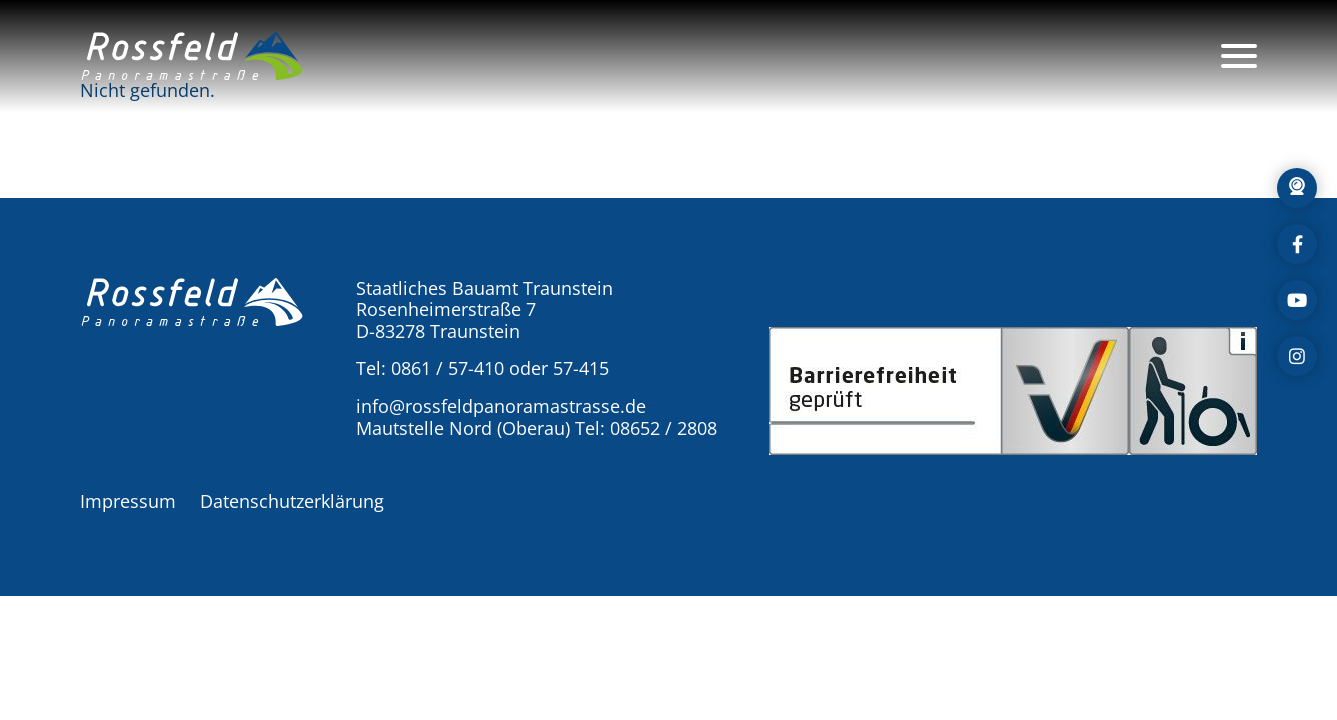 Image resolution: width=1337 pixels, height=720 pixels. Describe the element at coordinates (581, 368) in the screenshot. I see `57-415` at that location.